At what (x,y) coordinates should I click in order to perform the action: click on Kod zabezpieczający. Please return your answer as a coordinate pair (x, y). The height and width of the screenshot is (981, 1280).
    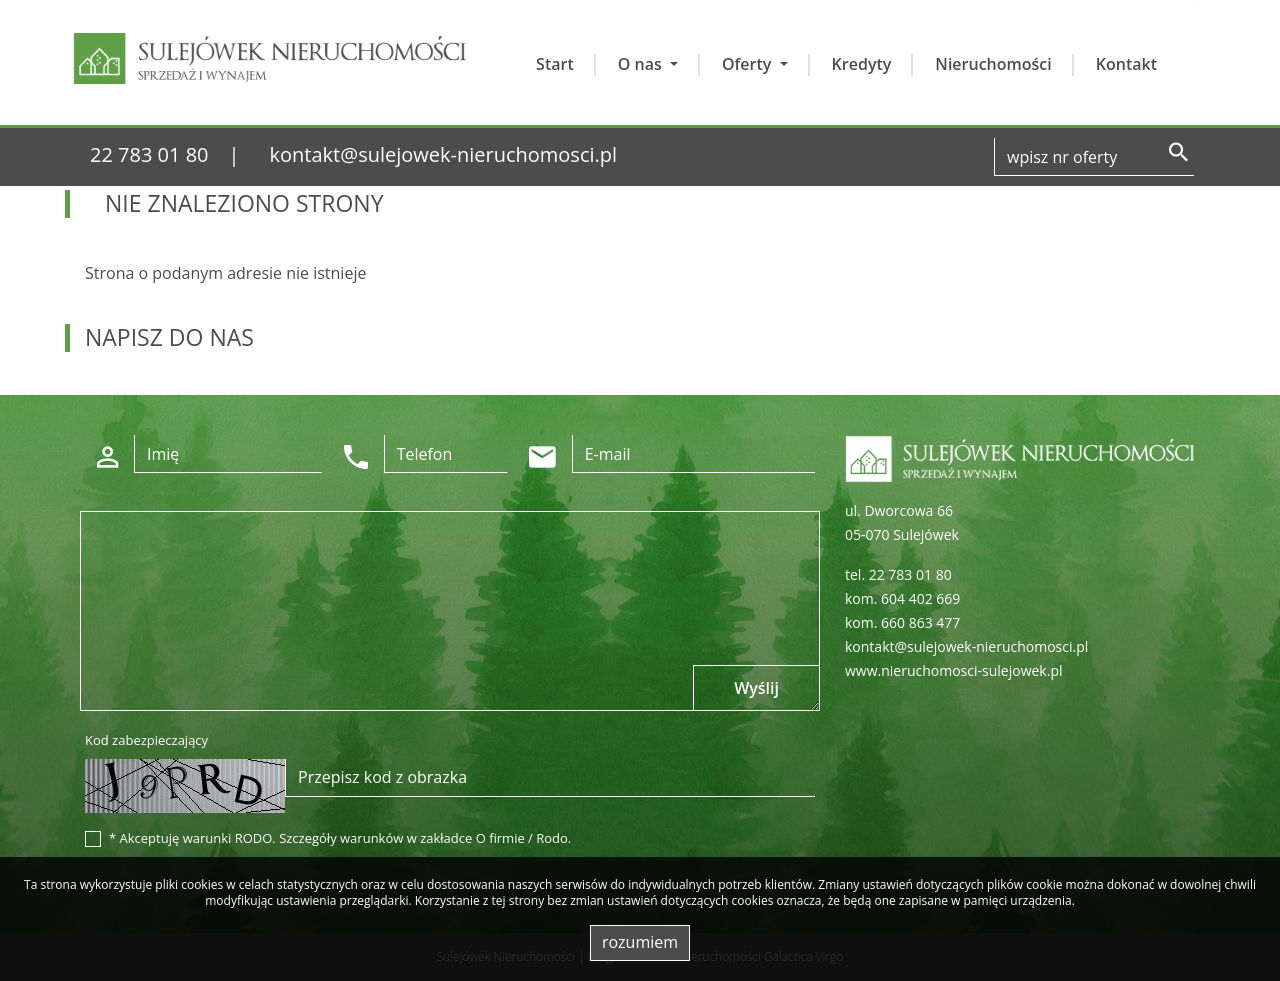
    Looking at the image, I should click on (146, 740).